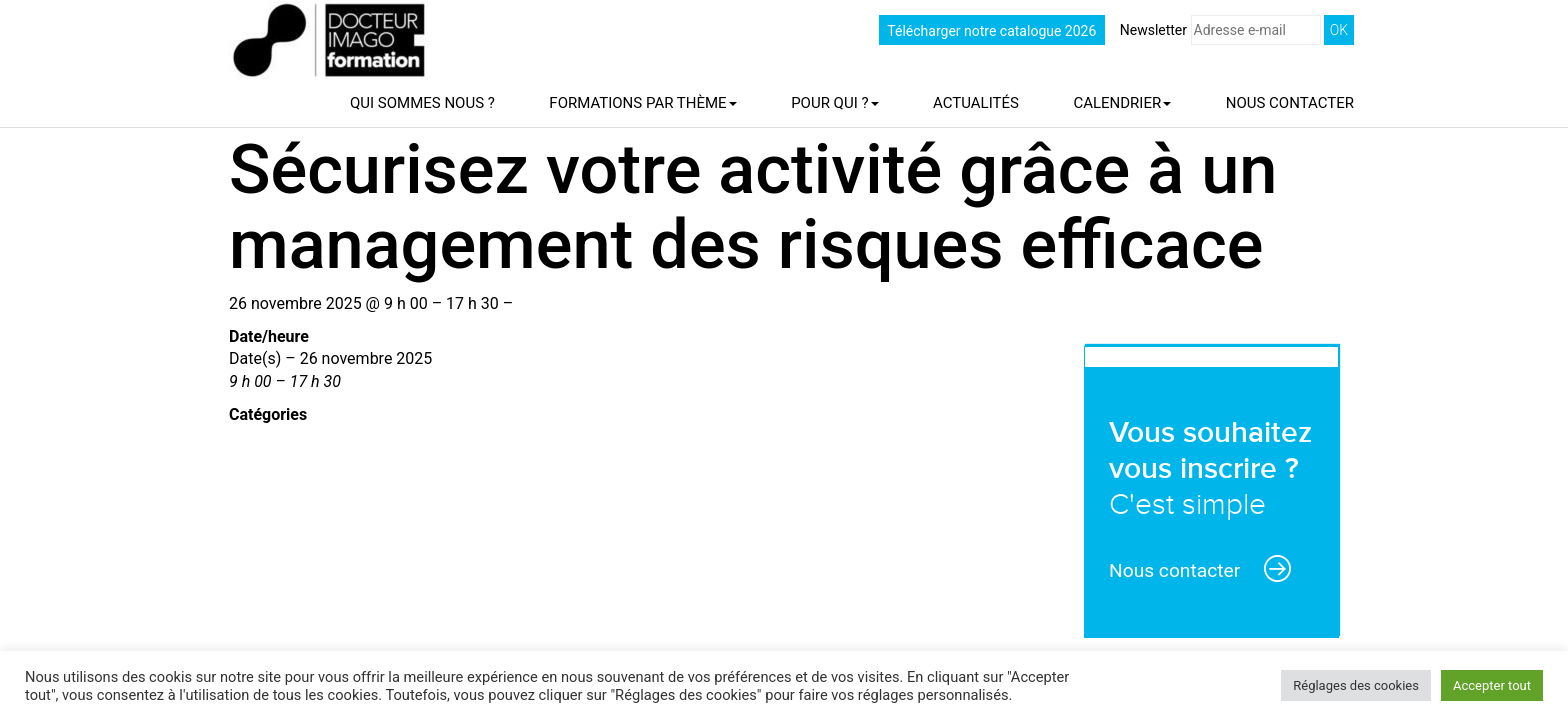 The image size is (1568, 720). I want to click on Accepter tout [button], so click(1492, 685).